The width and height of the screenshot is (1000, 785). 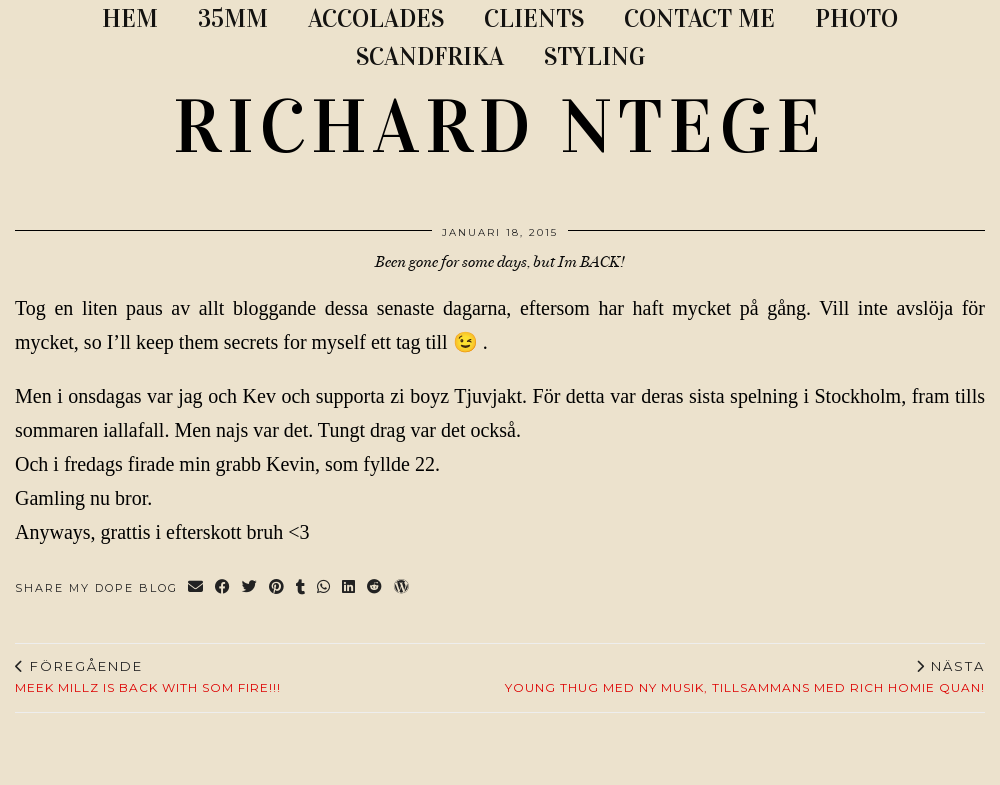 I want to click on MEEK MILLZ IS BACK WITH SOM FIRE!!!, so click(x=148, y=677).